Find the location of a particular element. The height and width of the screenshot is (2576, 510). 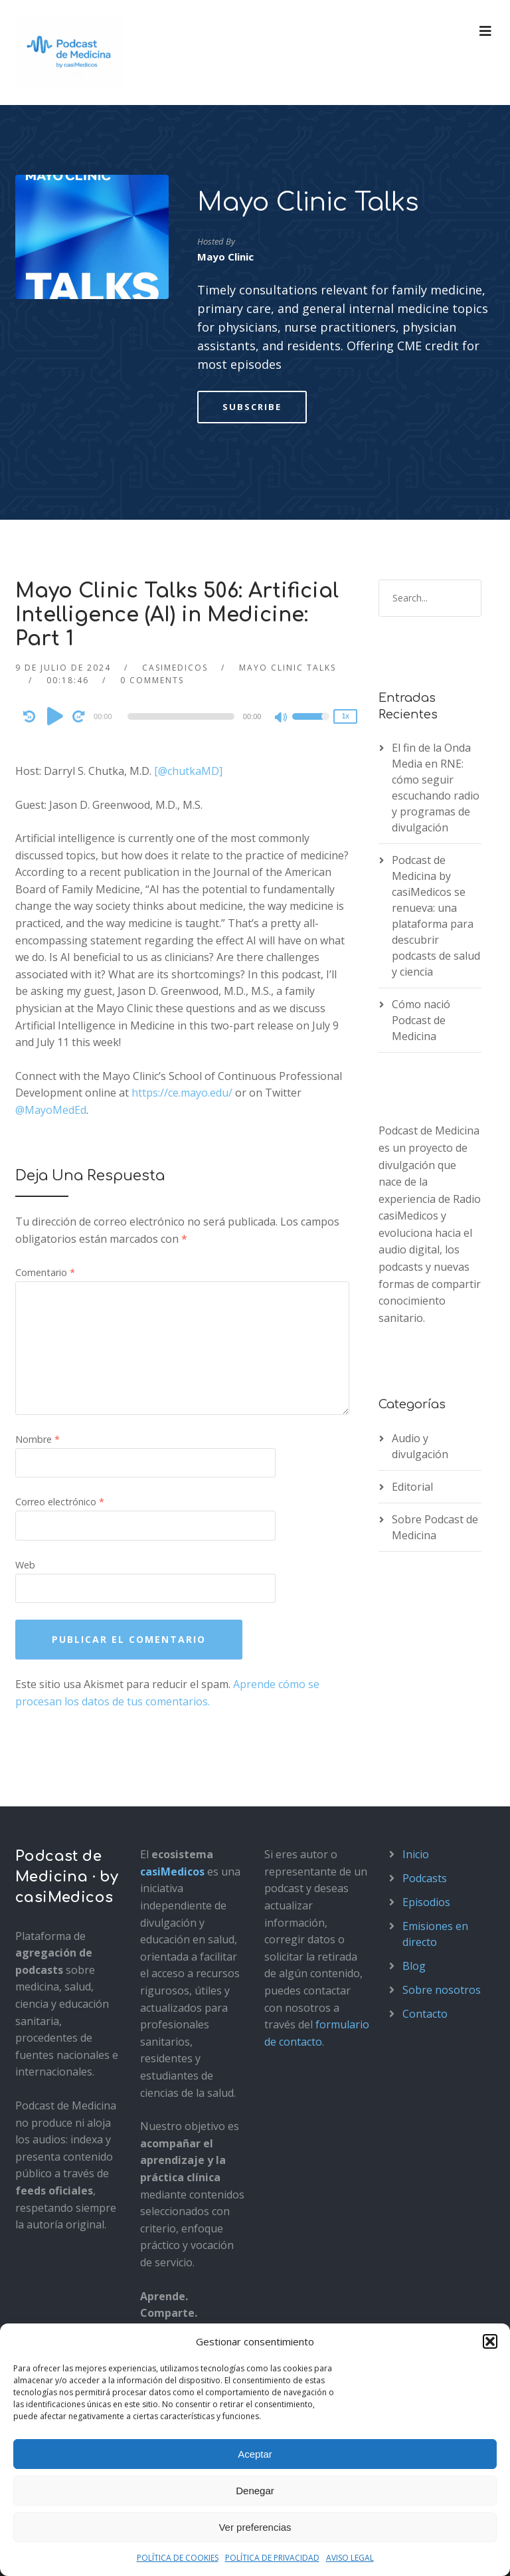

Episodios is located at coordinates (426, 1902).